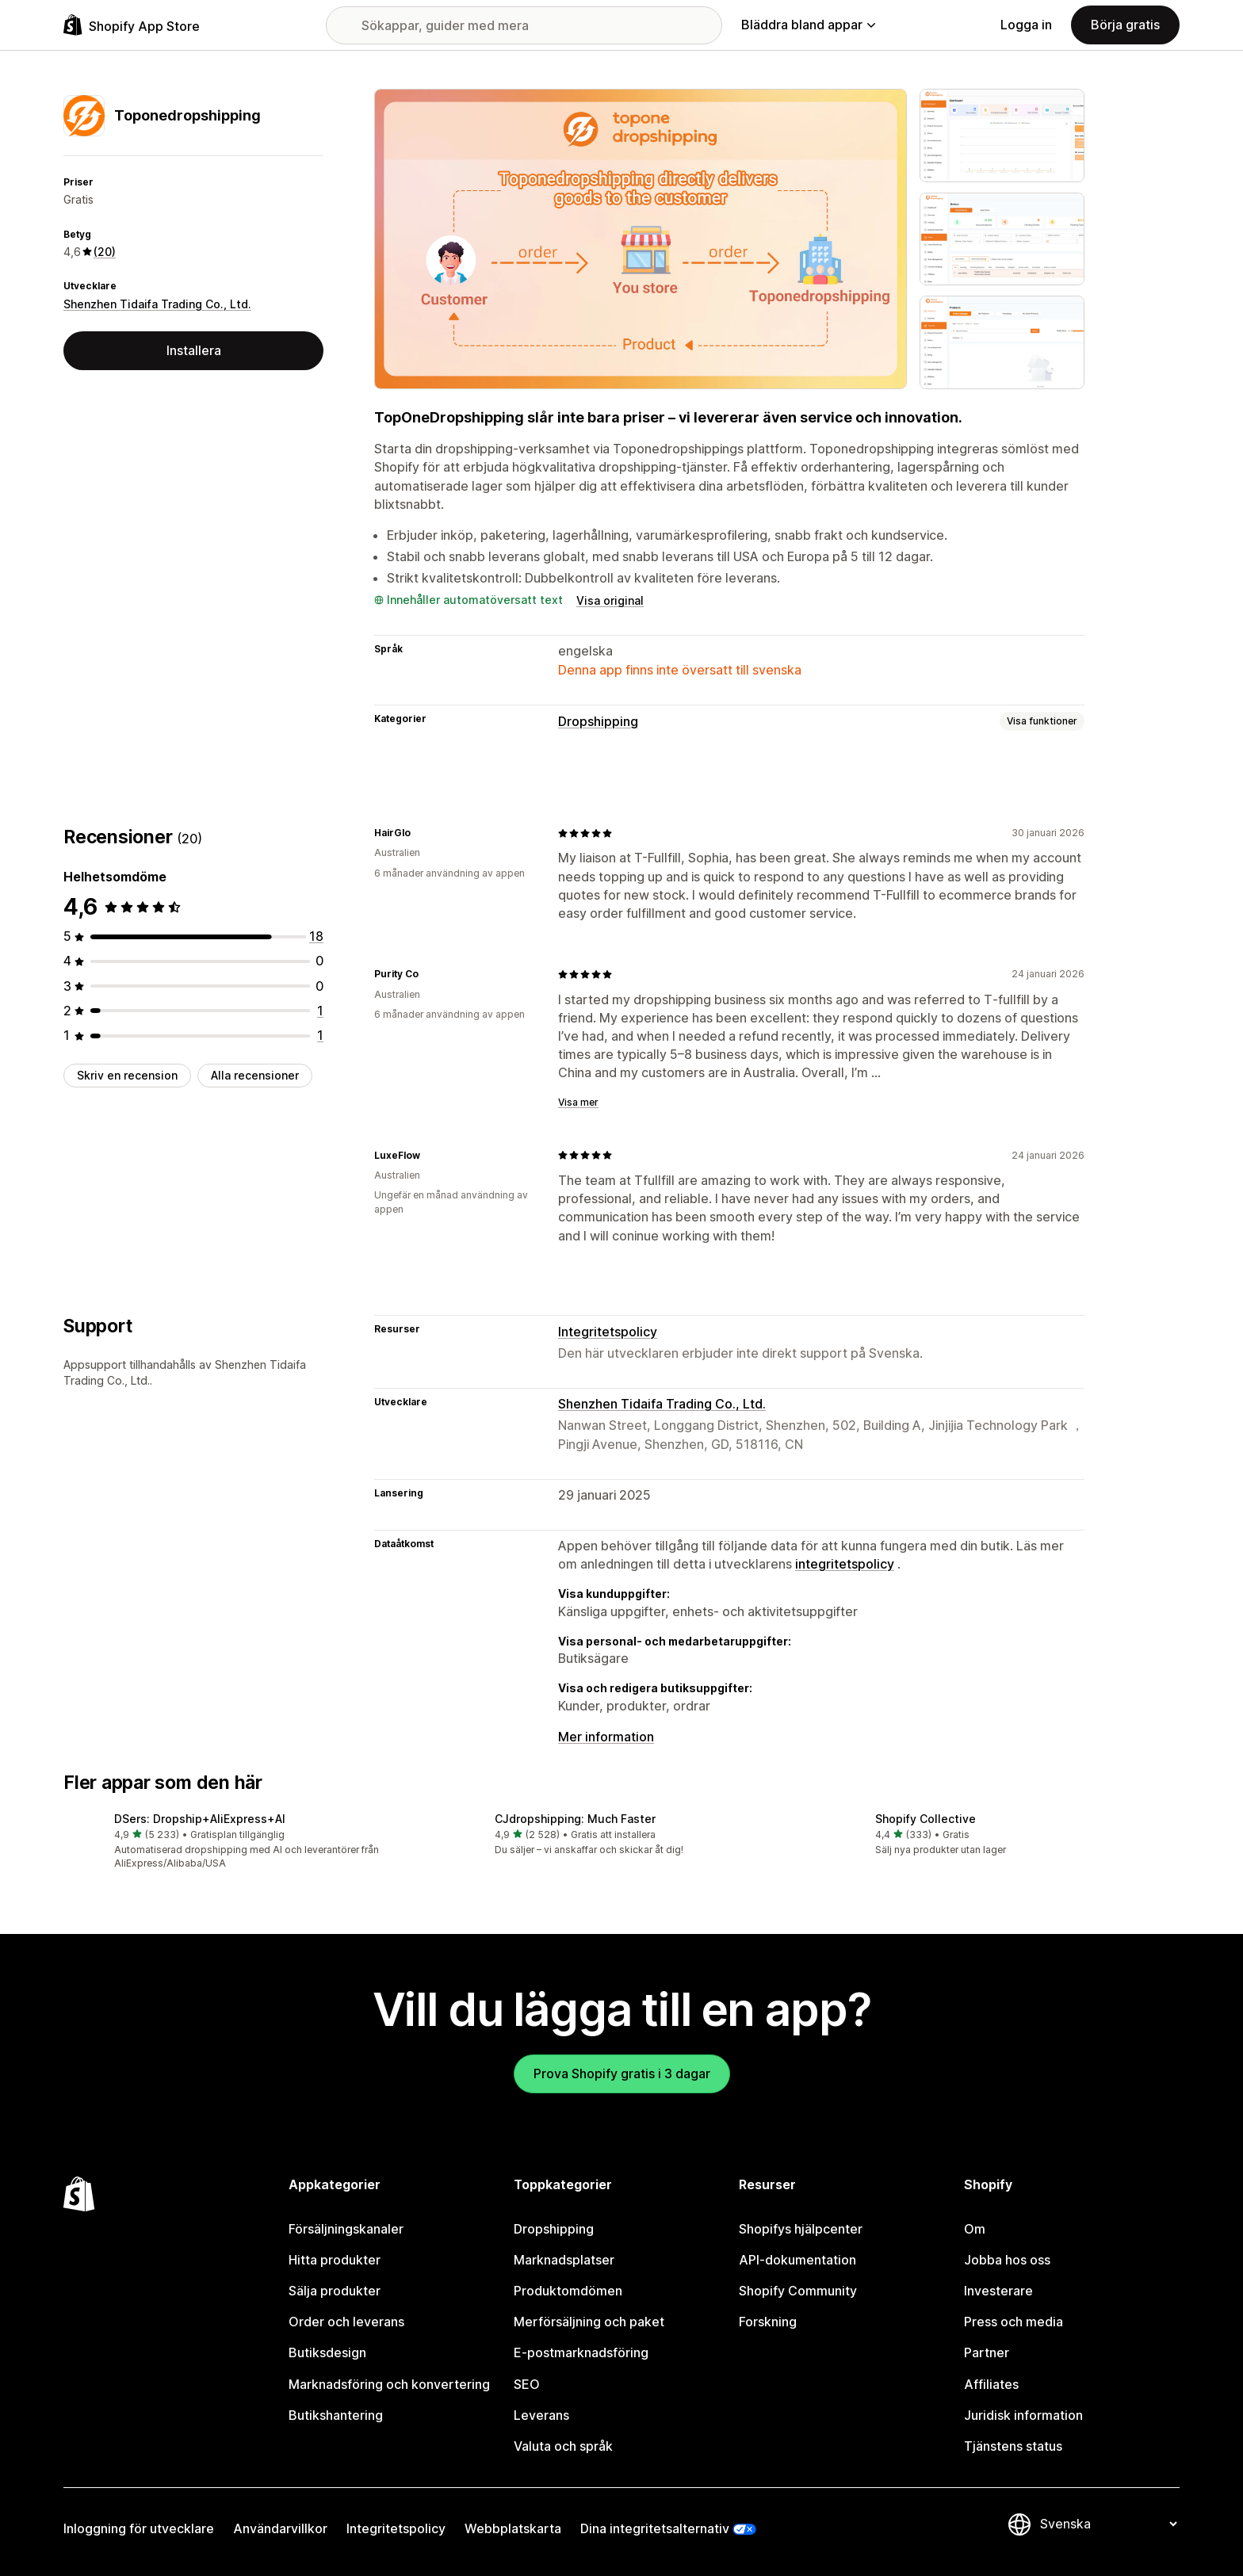  I want to click on Börja gratis, so click(1125, 24).